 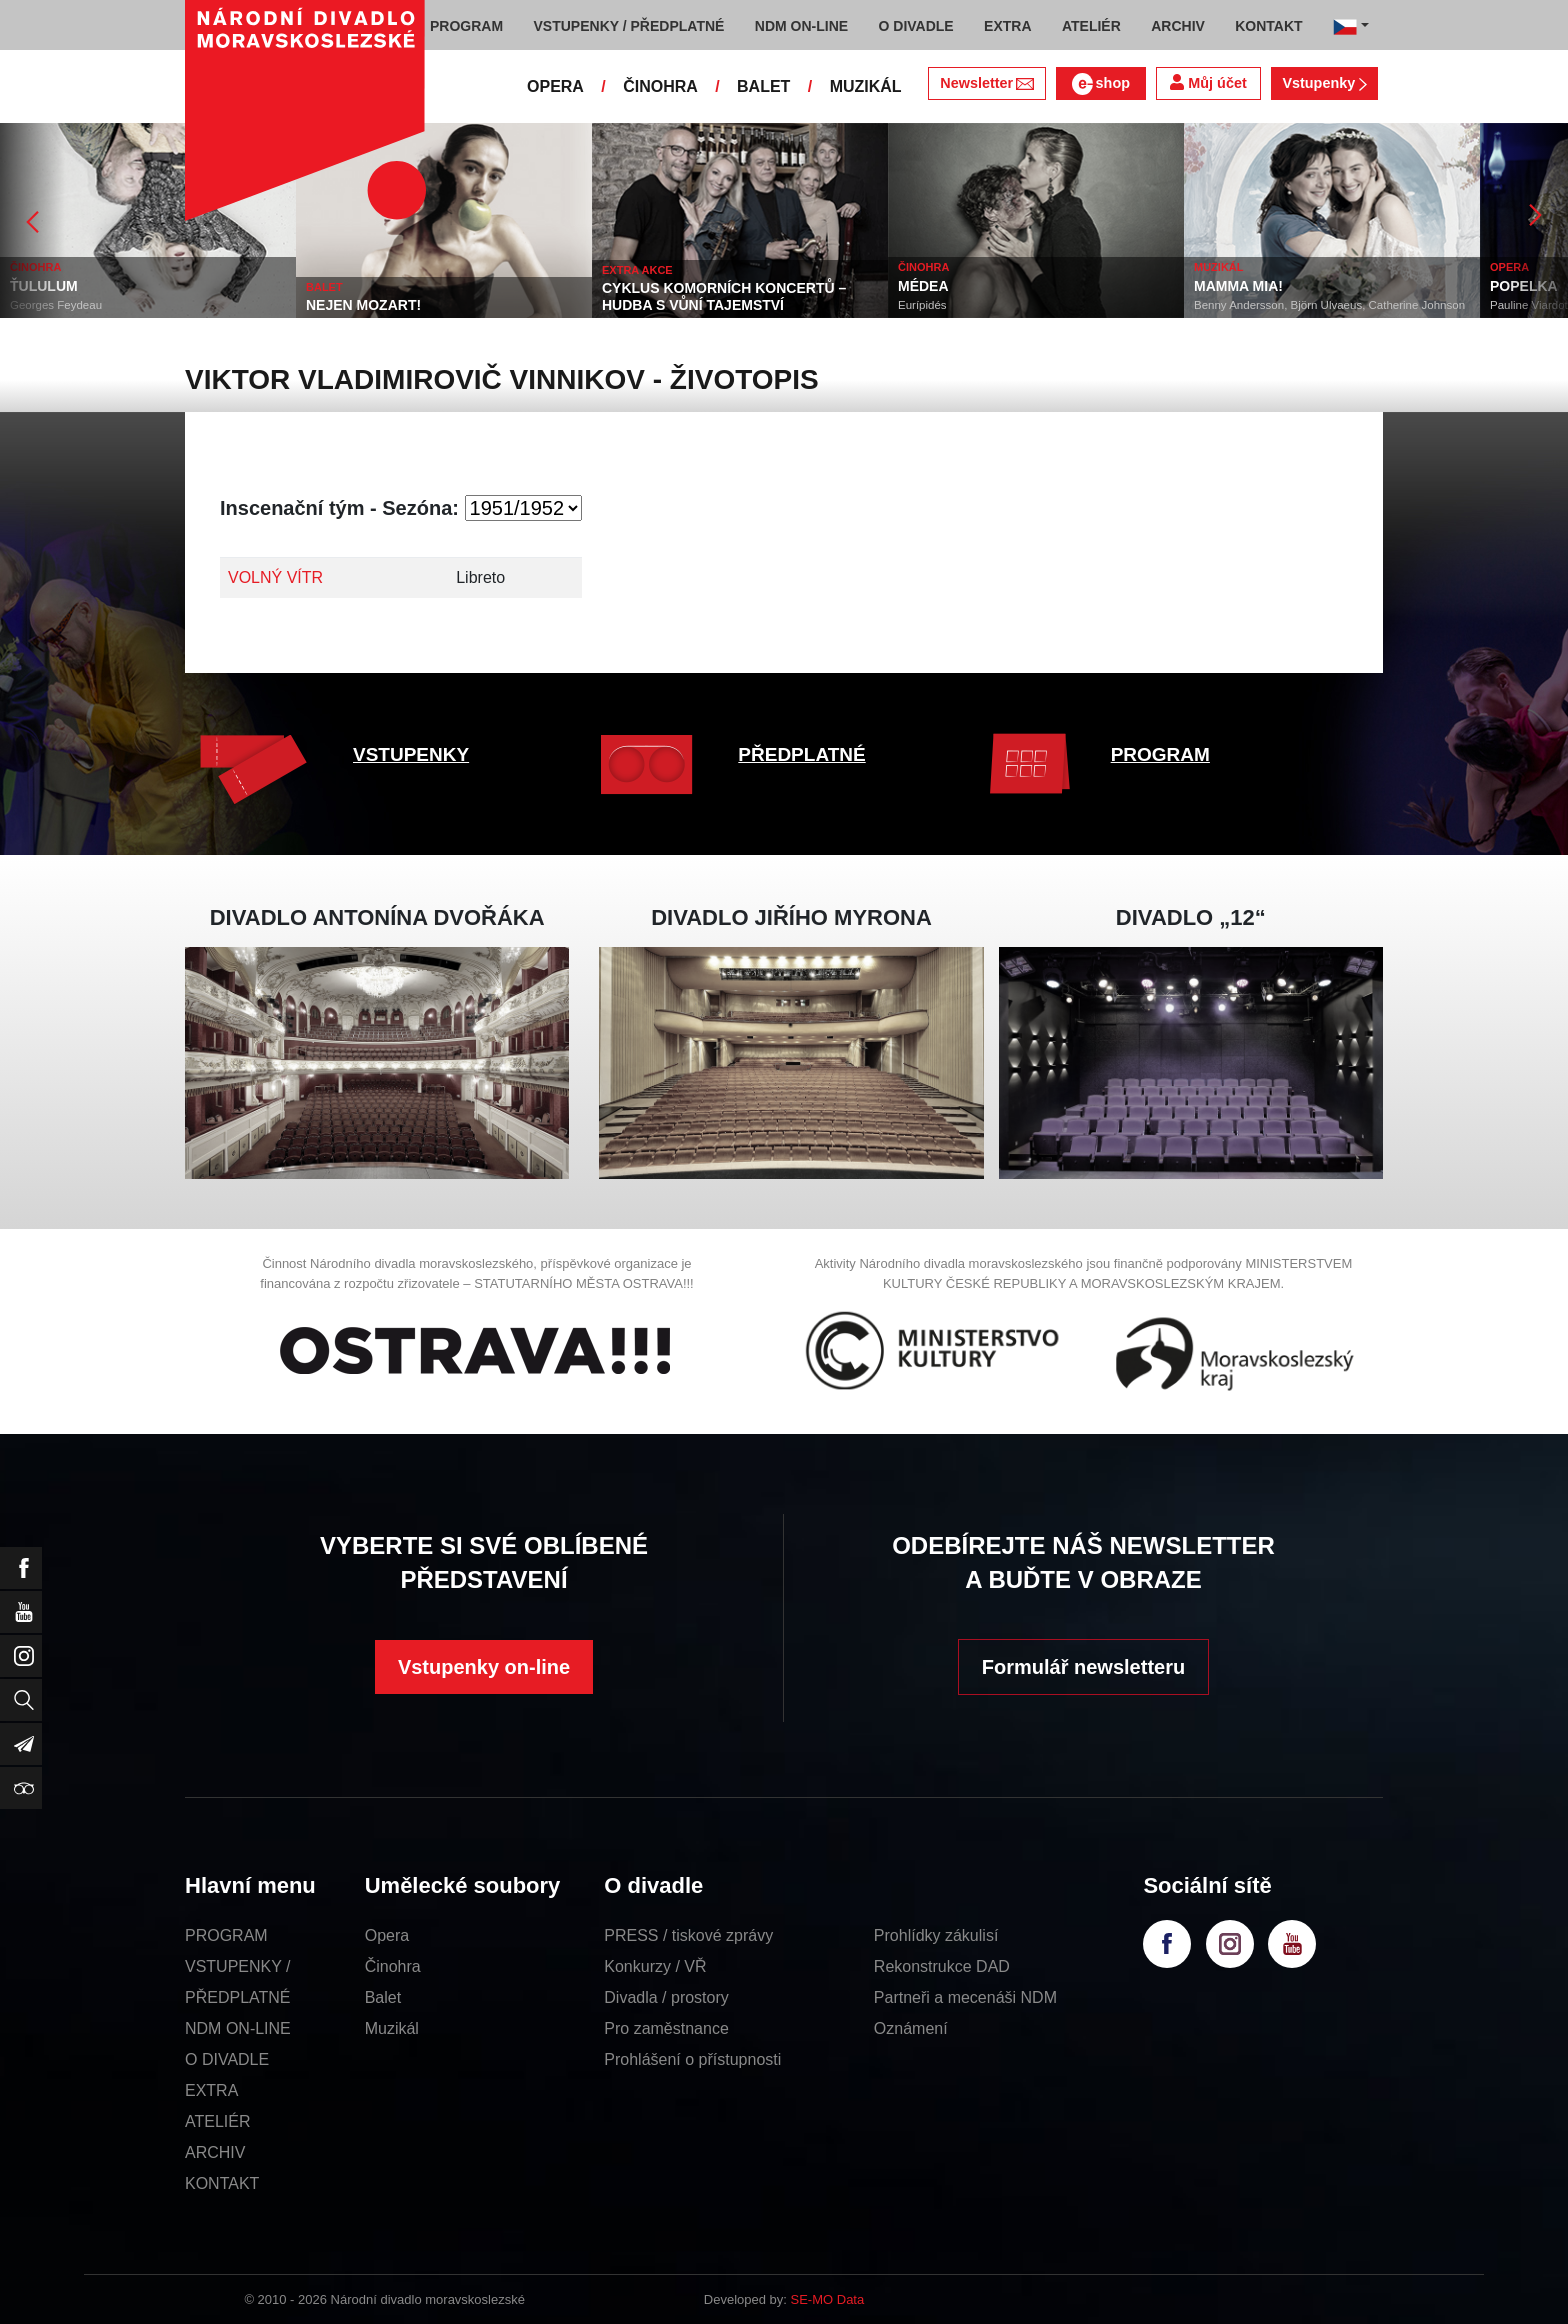 I want to click on BALET, so click(x=763, y=86).